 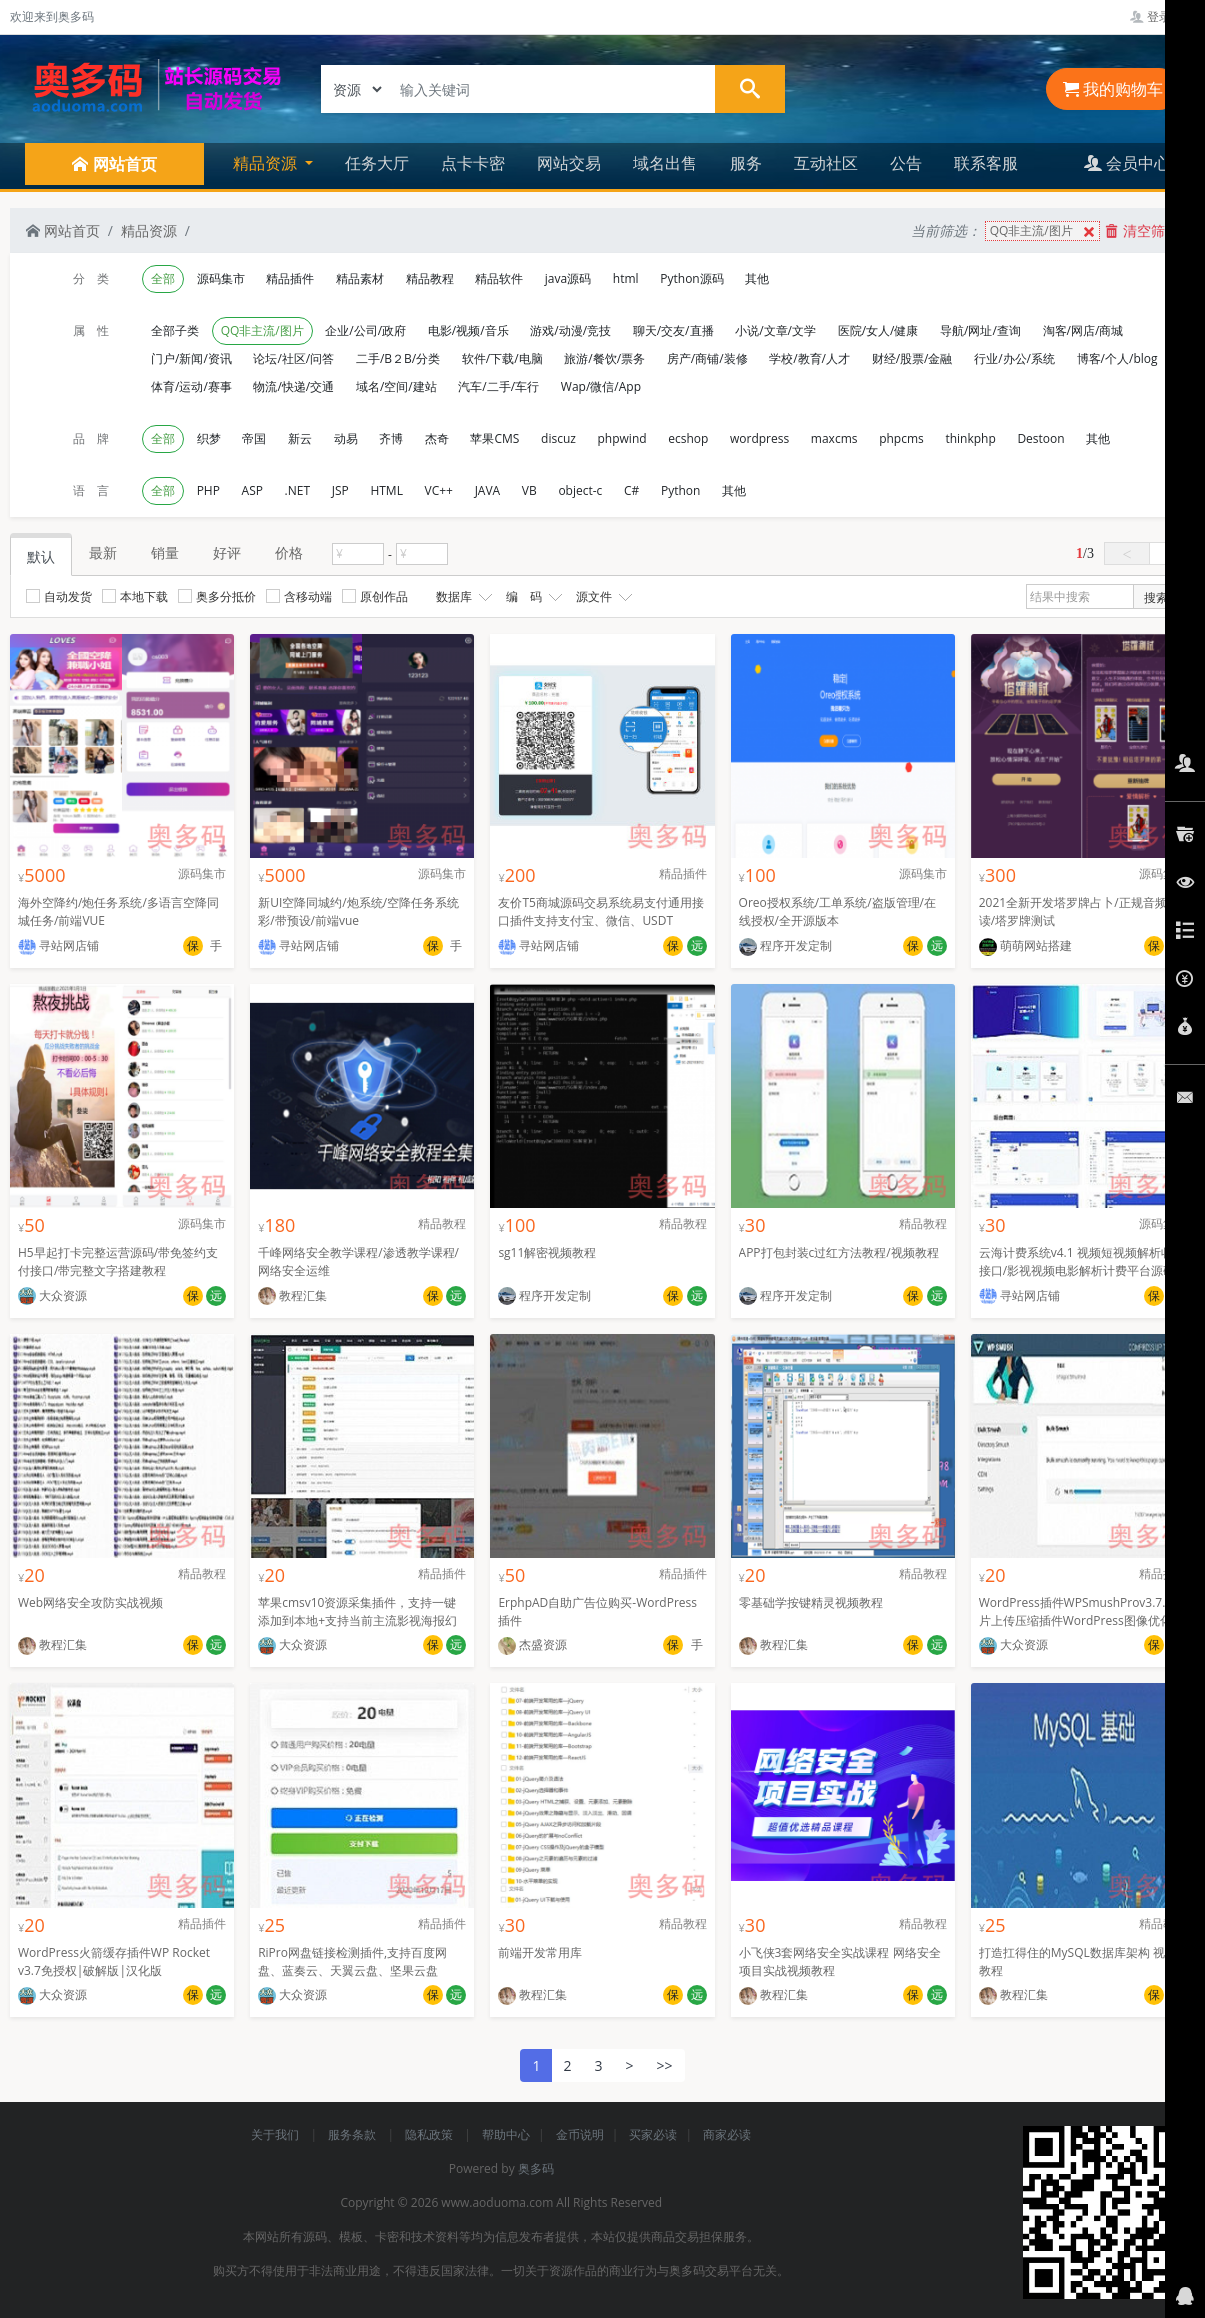 I want to click on 财经/股票/金融, so click(x=912, y=358).